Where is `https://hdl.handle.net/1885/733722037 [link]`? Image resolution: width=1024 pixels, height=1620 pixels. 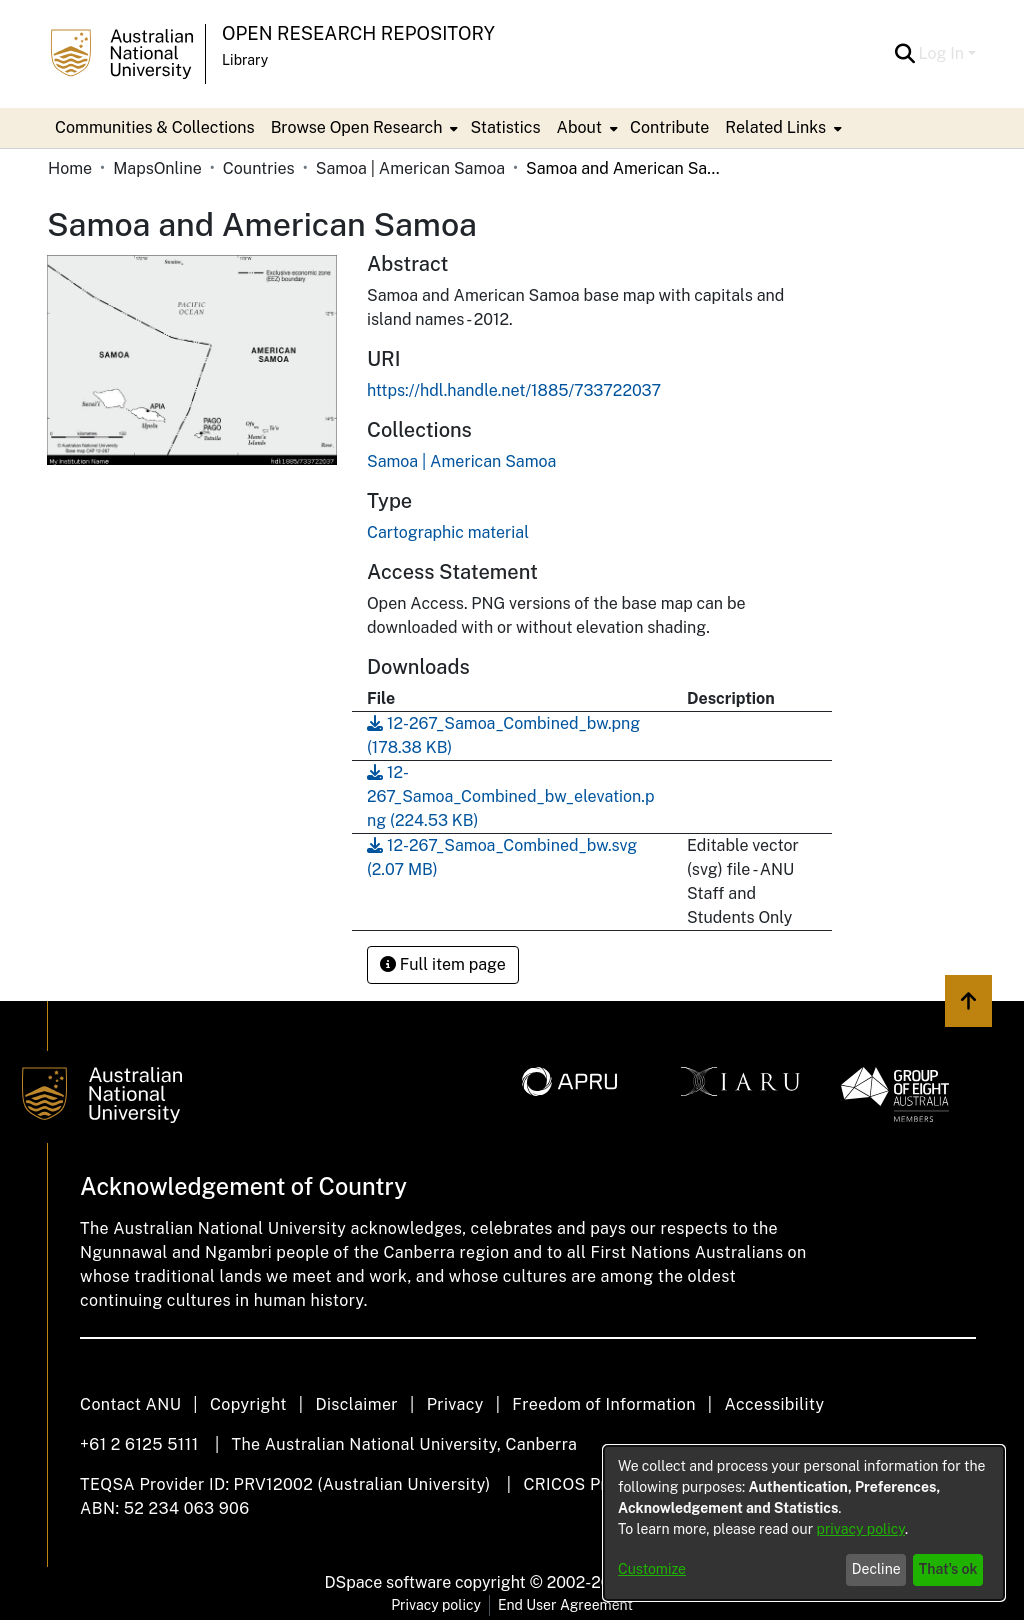 https://hdl.handle.net/1885/733722037 [link] is located at coordinates (514, 390).